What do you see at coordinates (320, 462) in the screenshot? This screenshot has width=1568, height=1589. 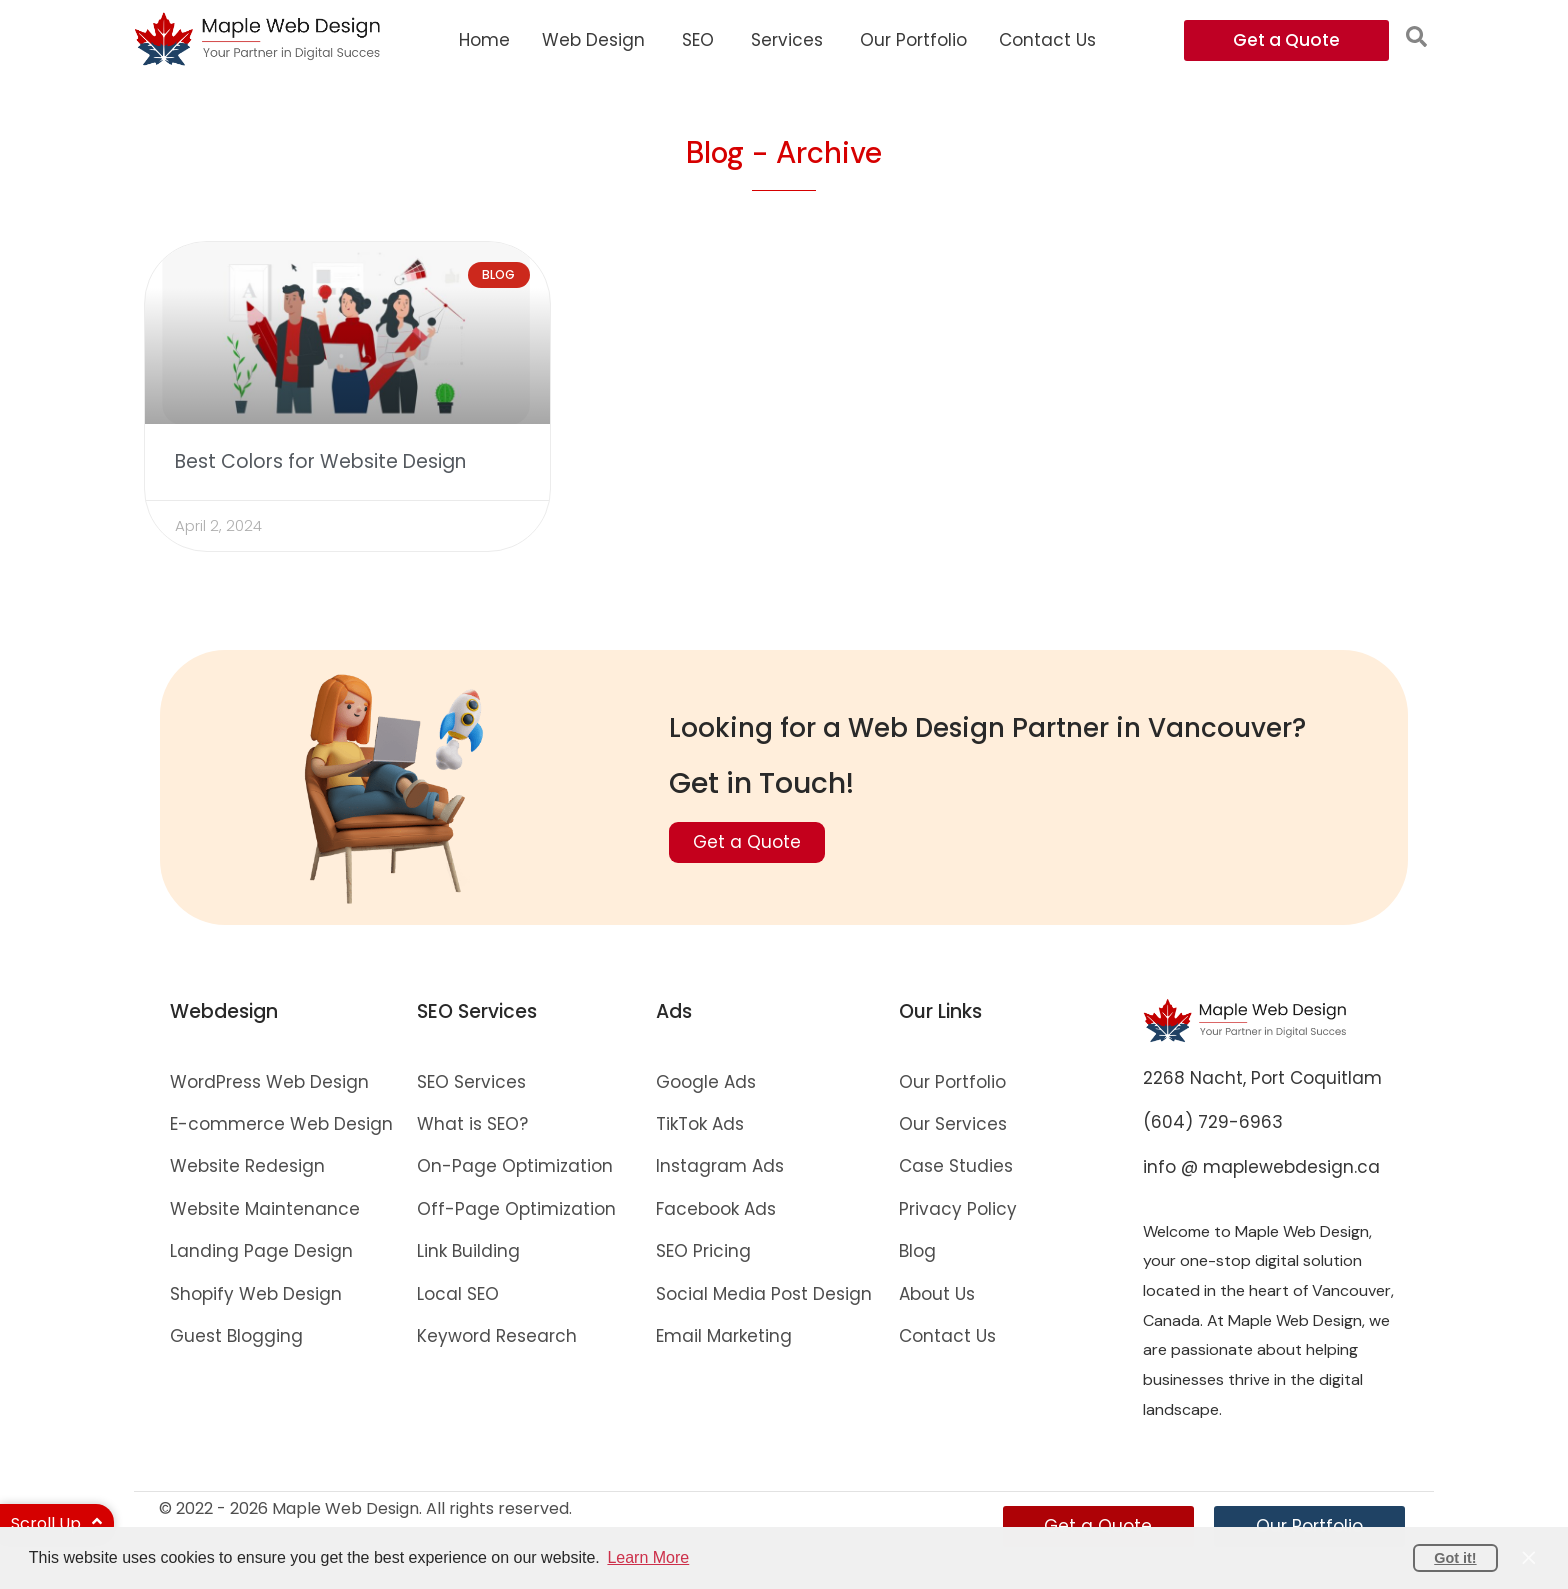 I see `Best Colors for Website Design` at bounding box center [320, 462].